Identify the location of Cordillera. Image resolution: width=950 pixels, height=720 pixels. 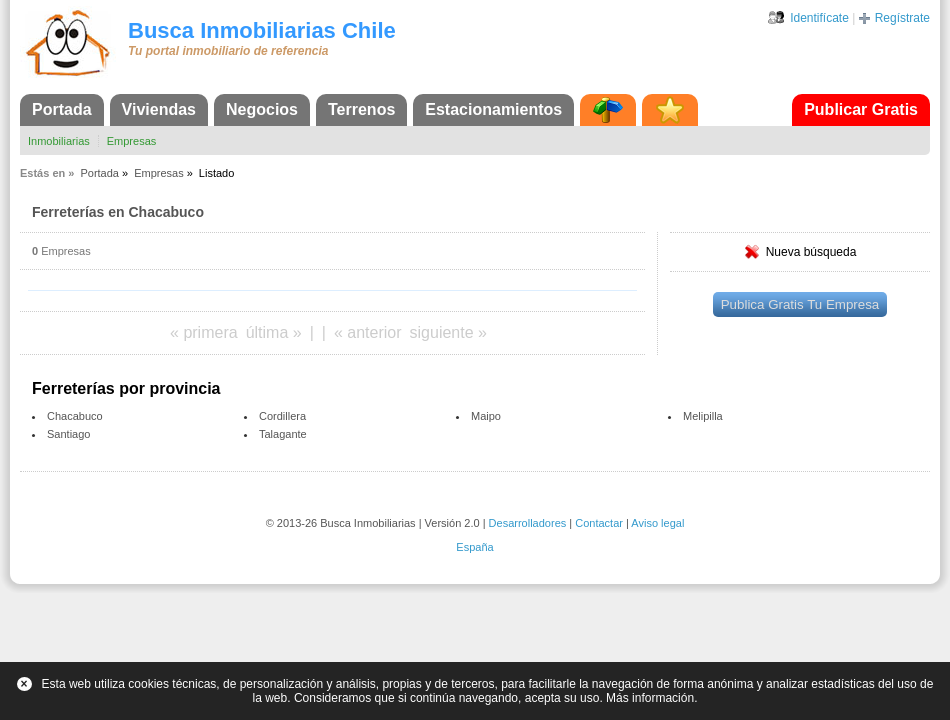
(282, 416).